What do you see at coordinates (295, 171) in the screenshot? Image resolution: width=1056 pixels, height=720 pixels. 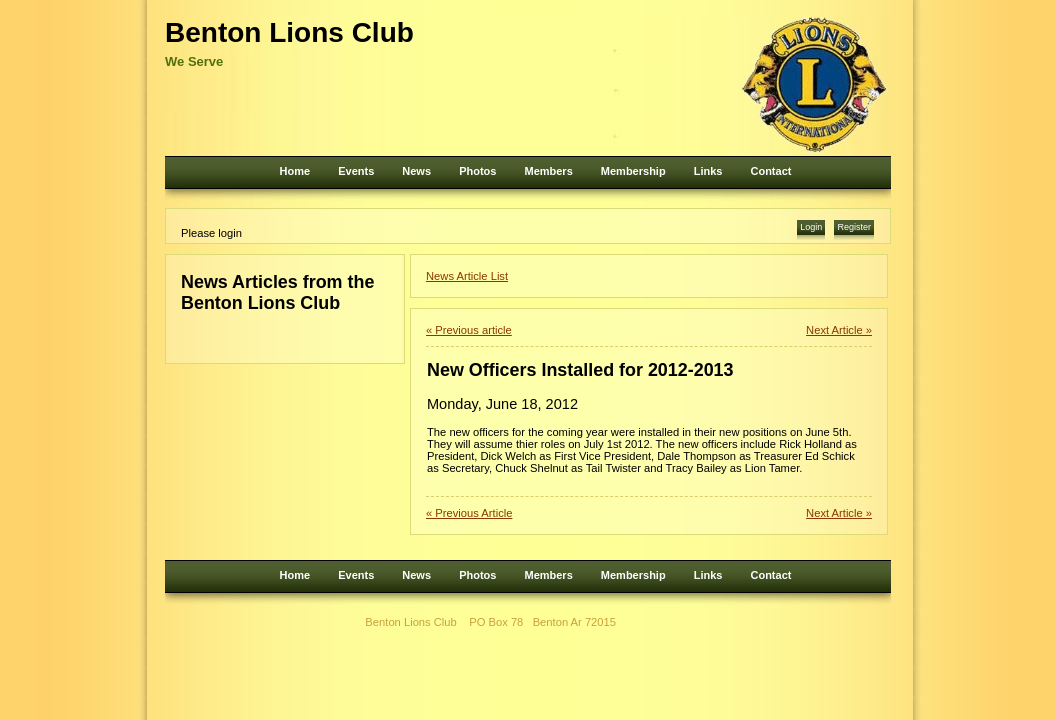 I see `Home` at bounding box center [295, 171].